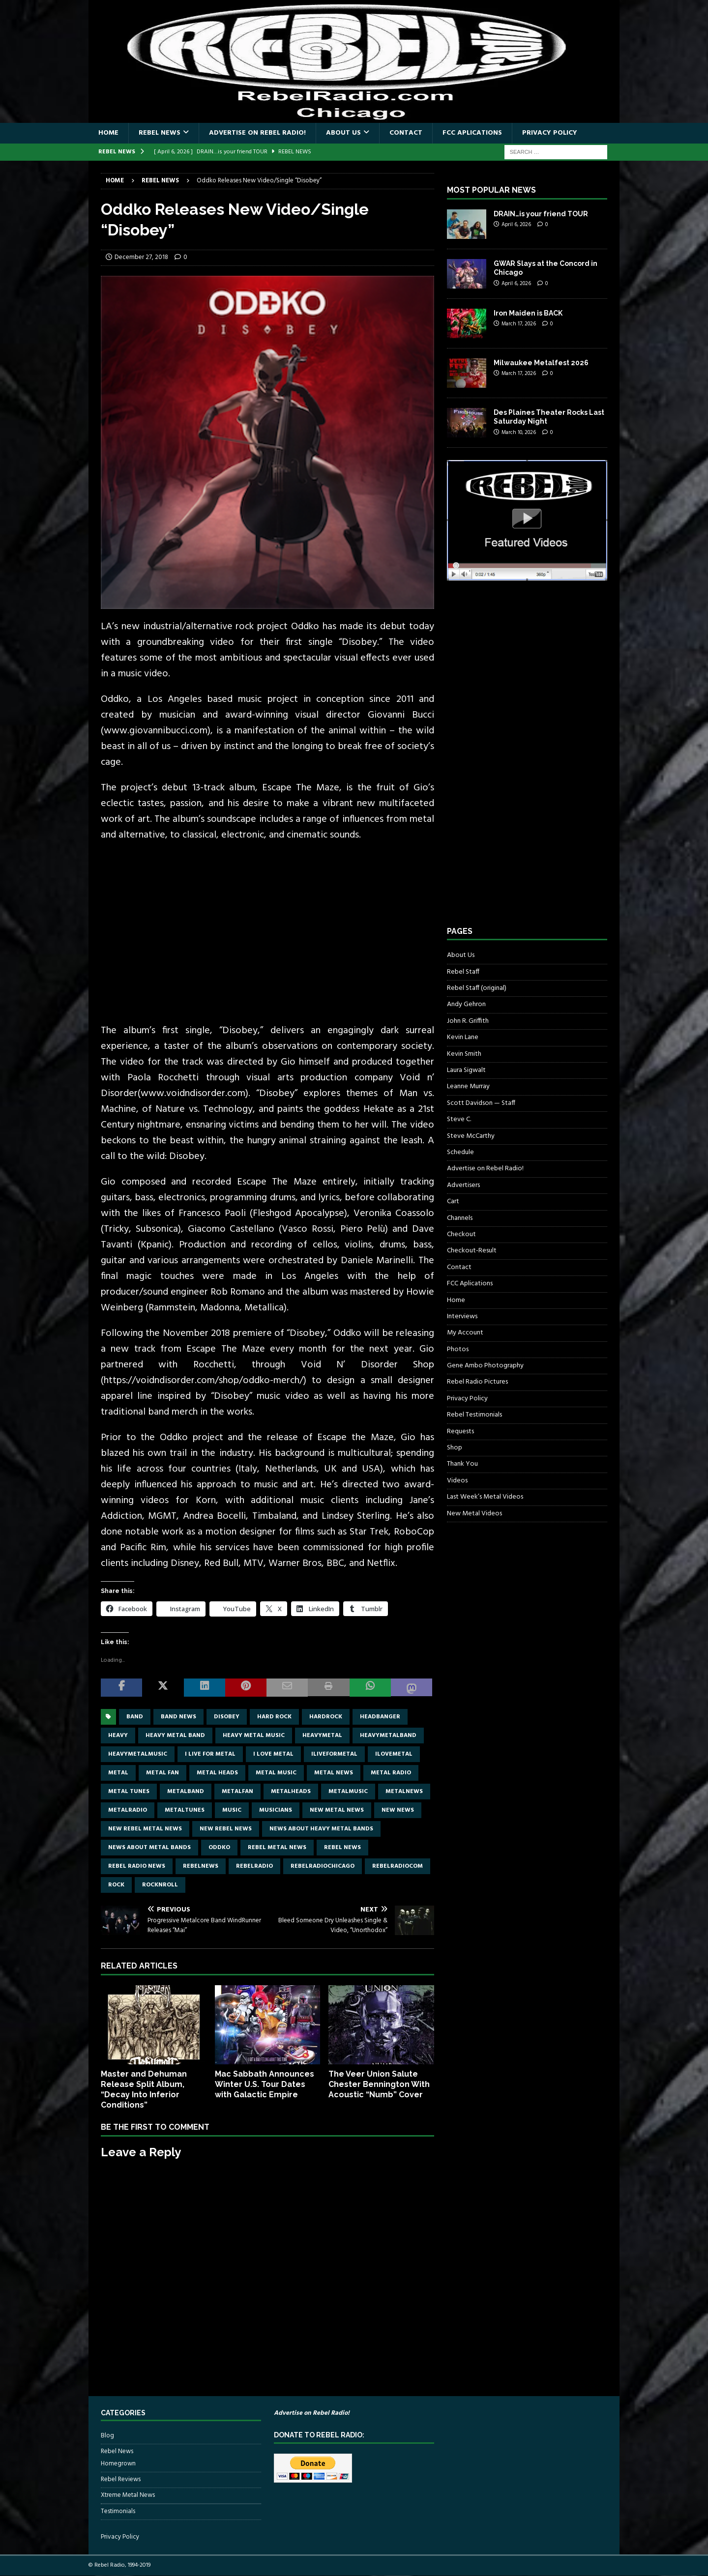 Image resolution: width=708 pixels, height=2576 pixels. Describe the element at coordinates (476, 988) in the screenshot. I see `Rebel Staff (original)` at that location.